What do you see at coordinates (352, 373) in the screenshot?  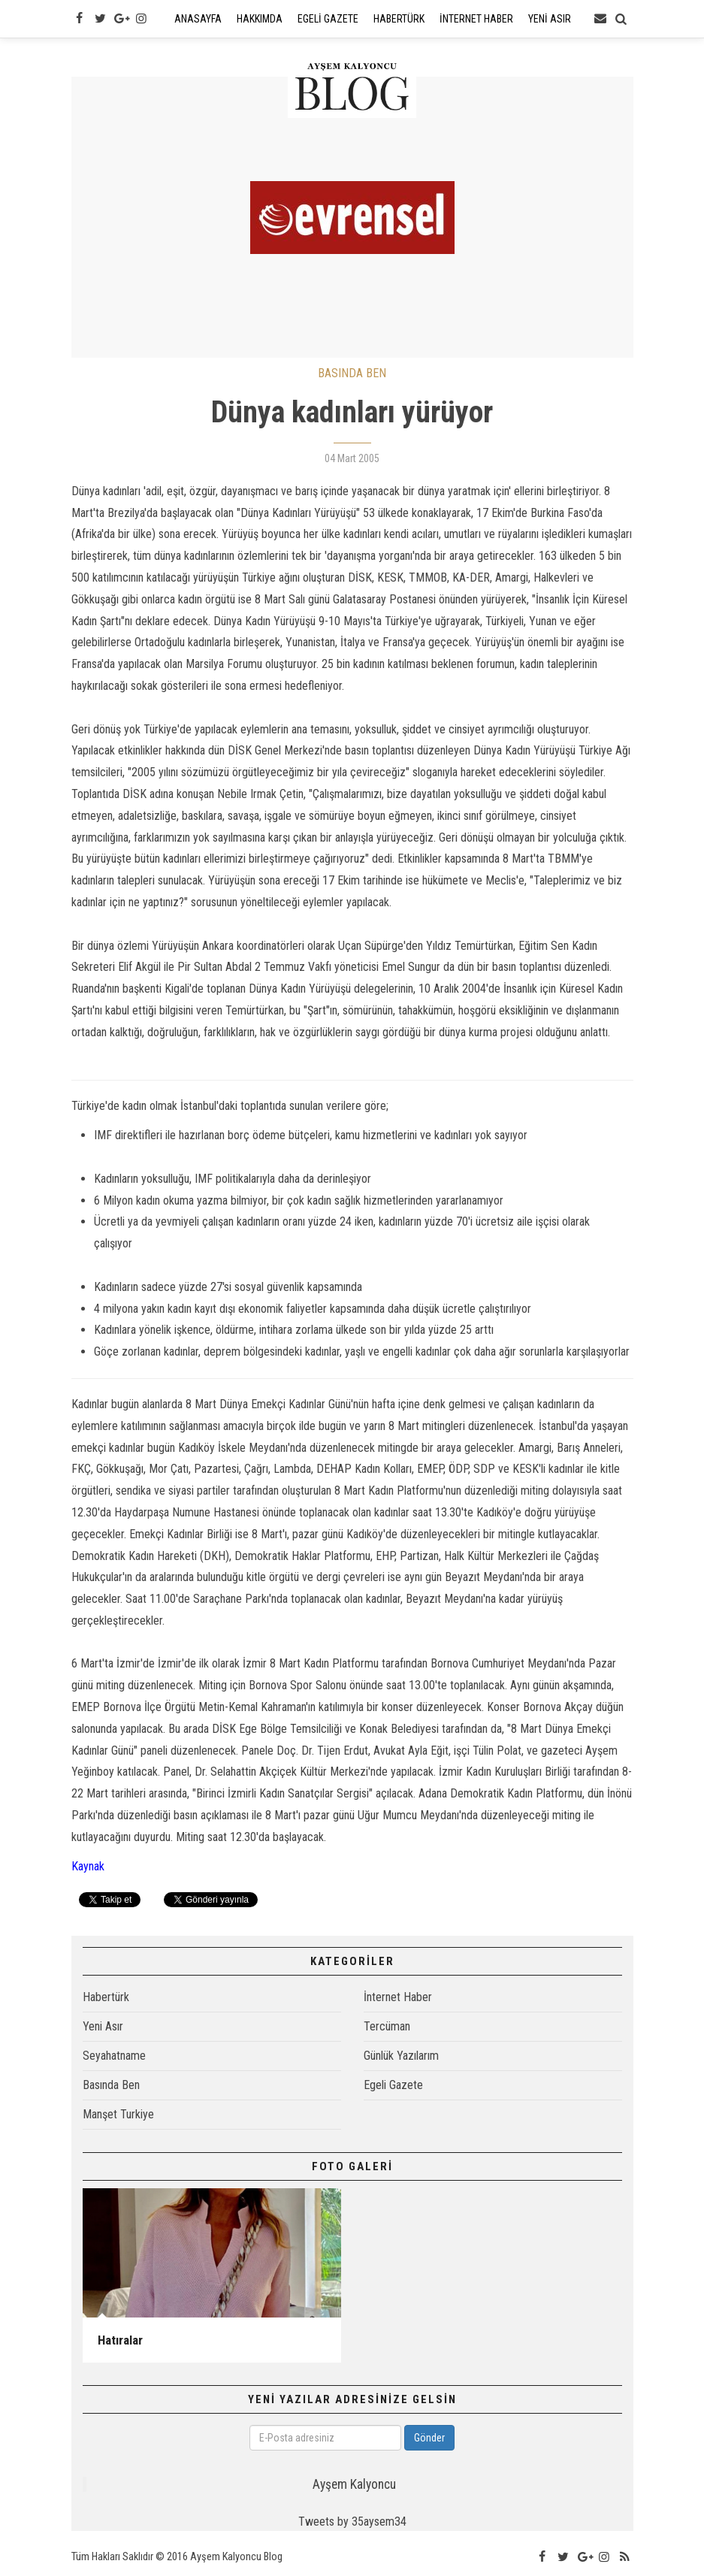 I see `BASINDA BEN` at bounding box center [352, 373].